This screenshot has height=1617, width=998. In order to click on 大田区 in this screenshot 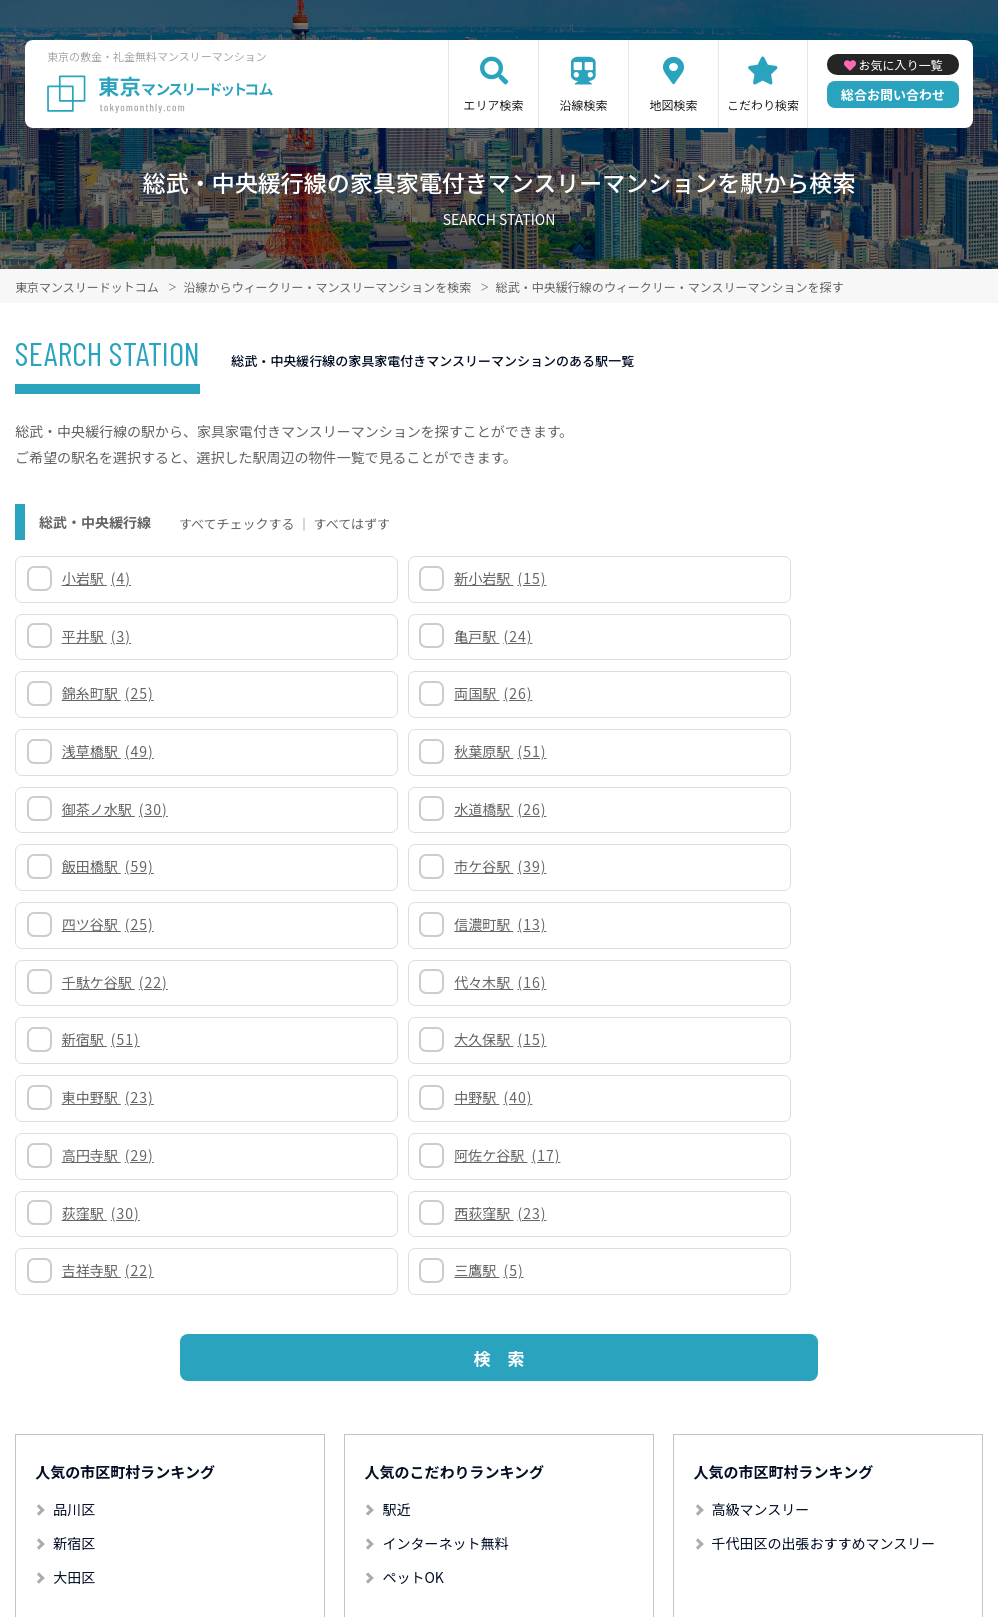, I will do `click(74, 1231)`.